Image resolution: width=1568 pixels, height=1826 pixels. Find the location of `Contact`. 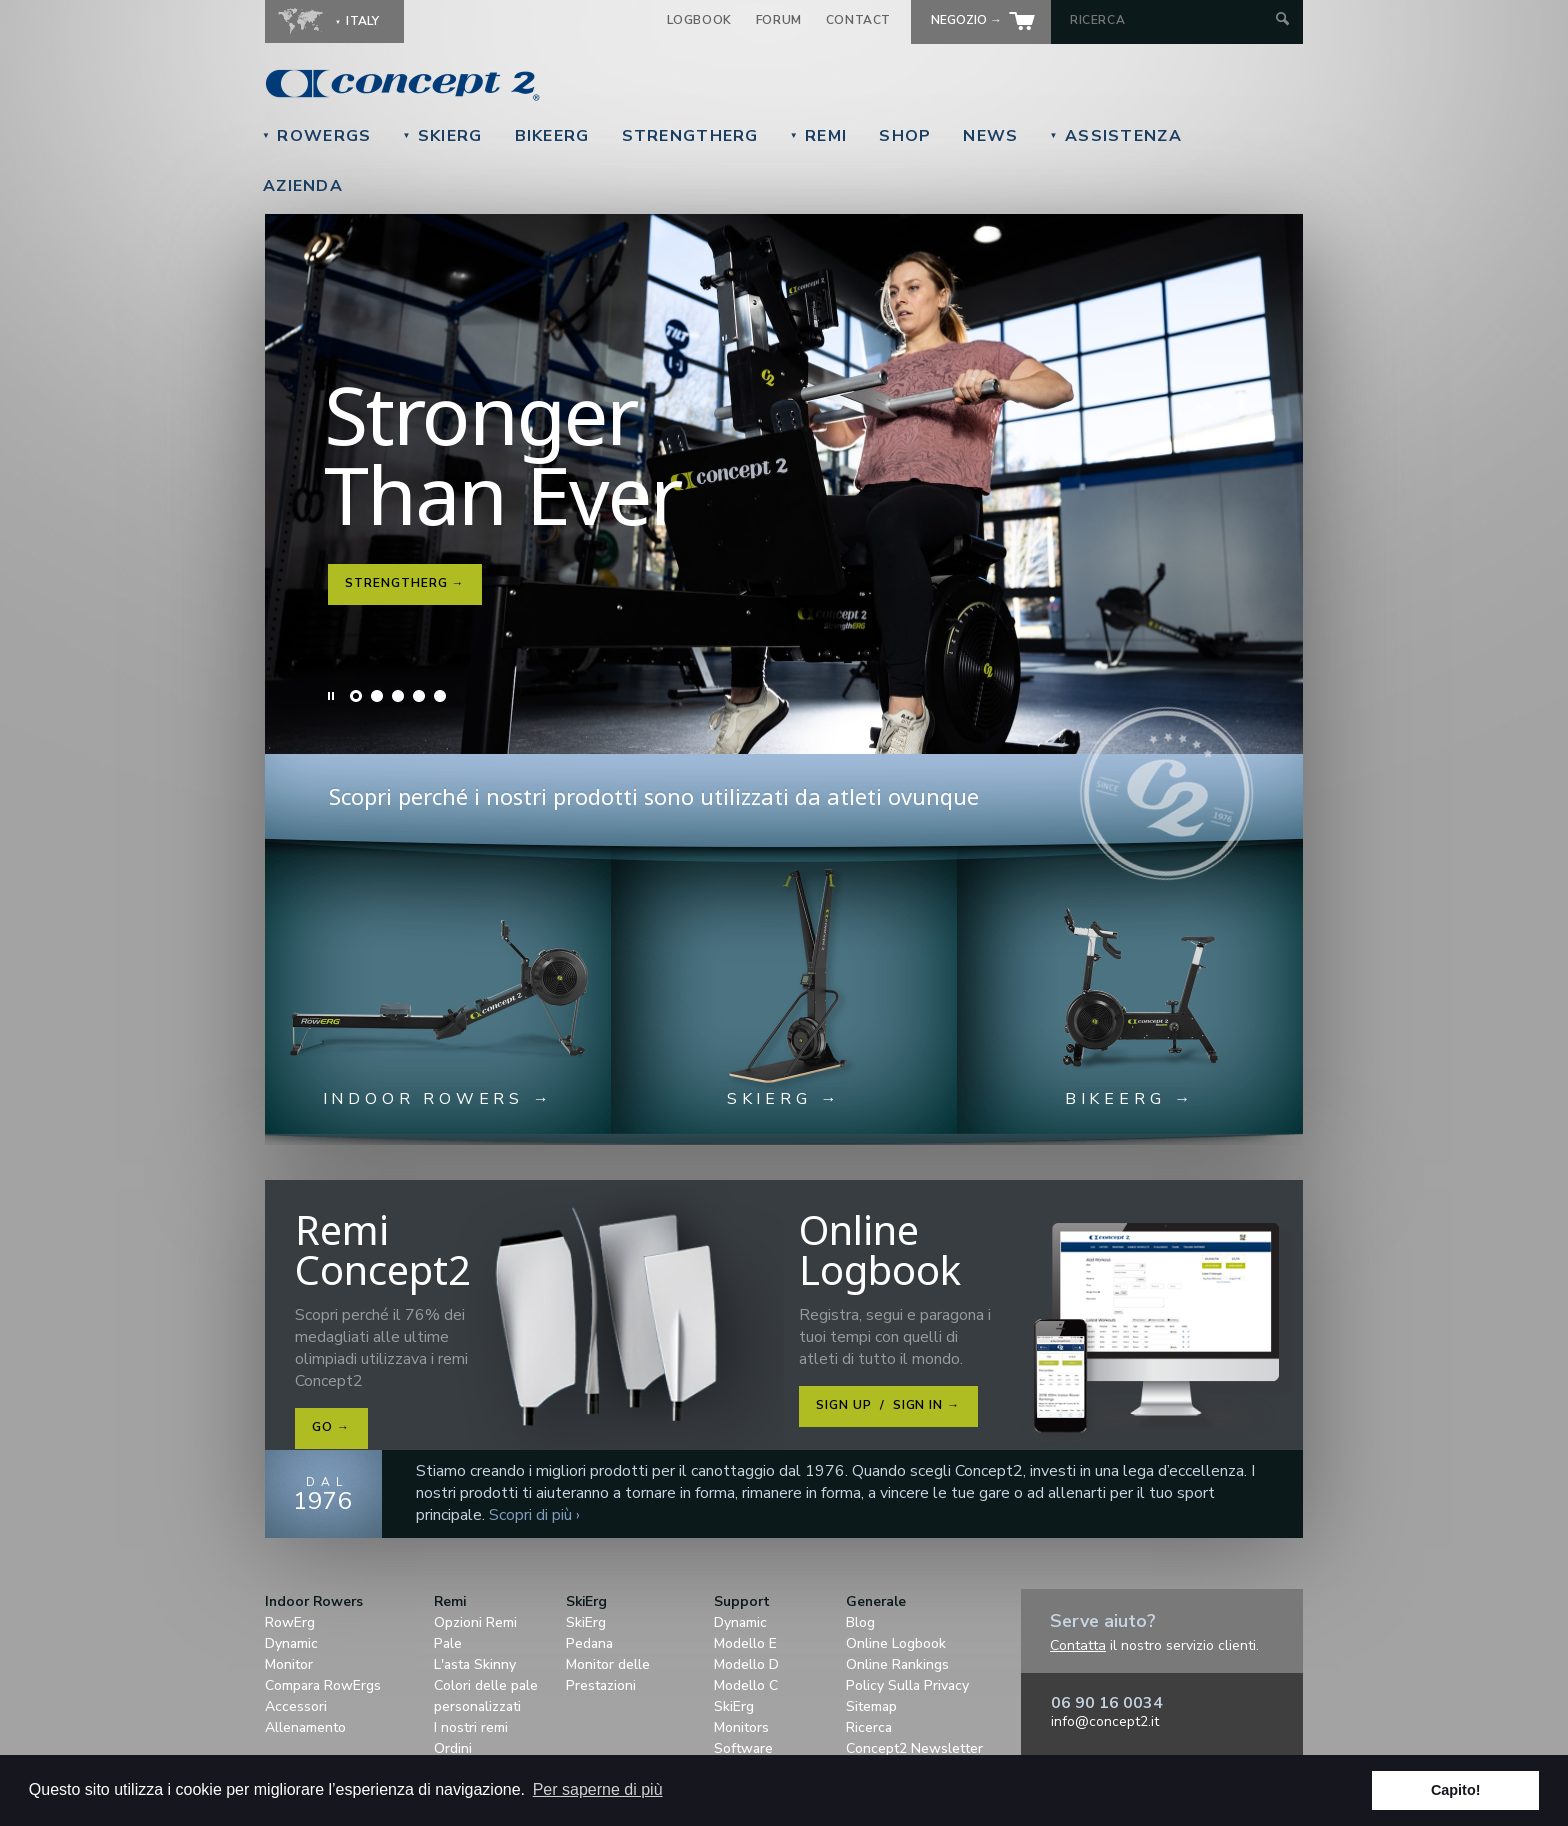

Contact is located at coordinates (858, 20).